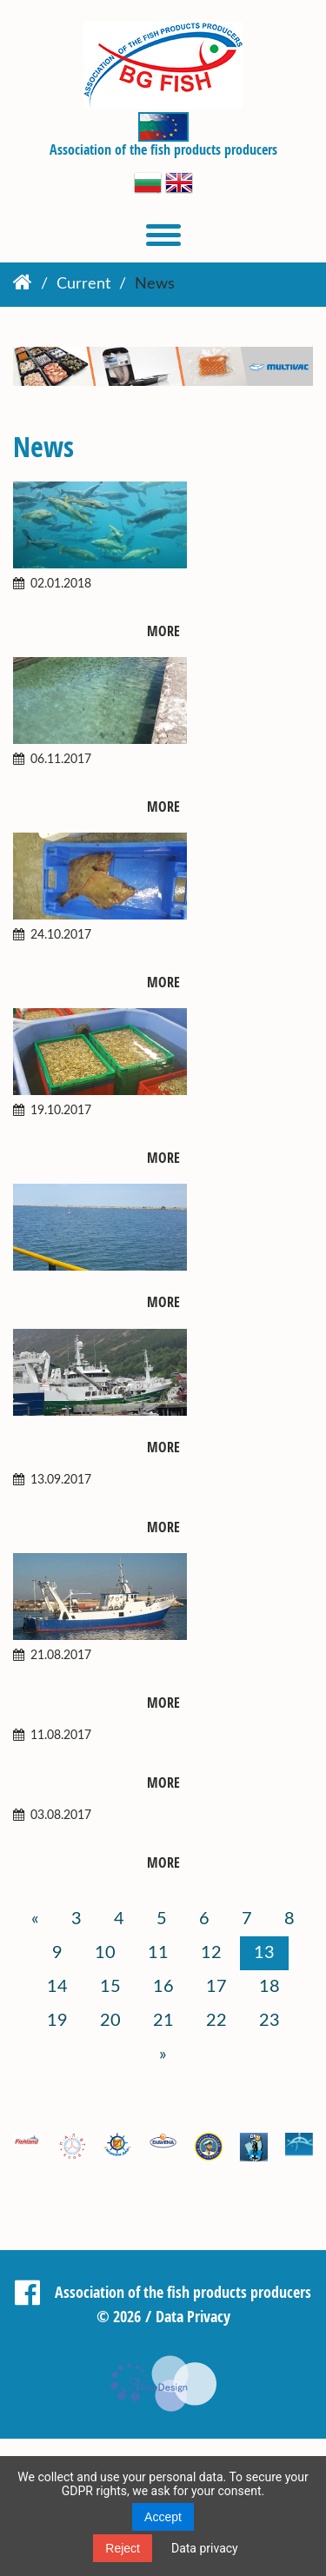 This screenshot has width=326, height=2576. I want to click on 21, so click(163, 2020).